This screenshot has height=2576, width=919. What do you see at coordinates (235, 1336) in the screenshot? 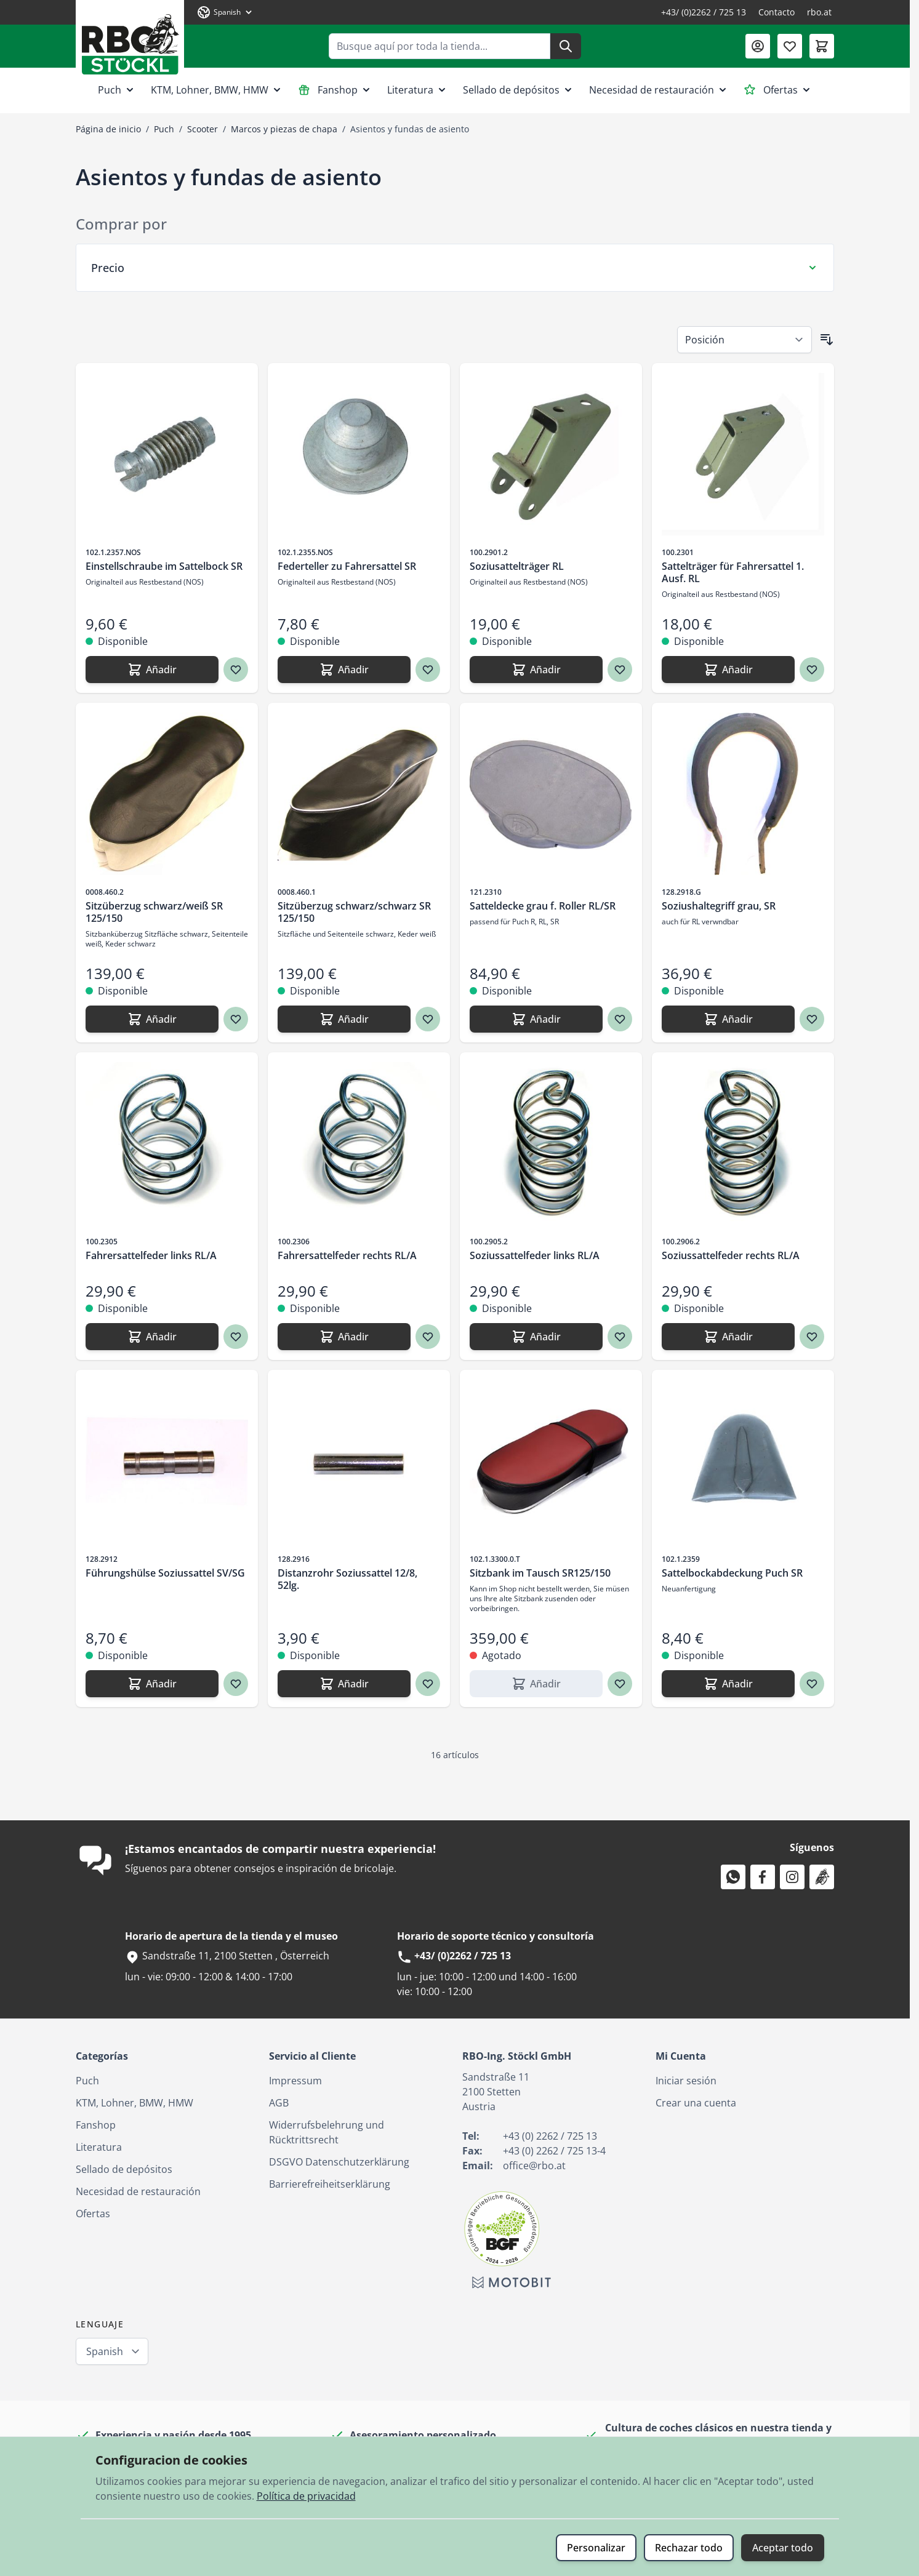
I see `[Agregar a los favoritos Fahrersattelfeder links RL/A]` at bounding box center [235, 1336].